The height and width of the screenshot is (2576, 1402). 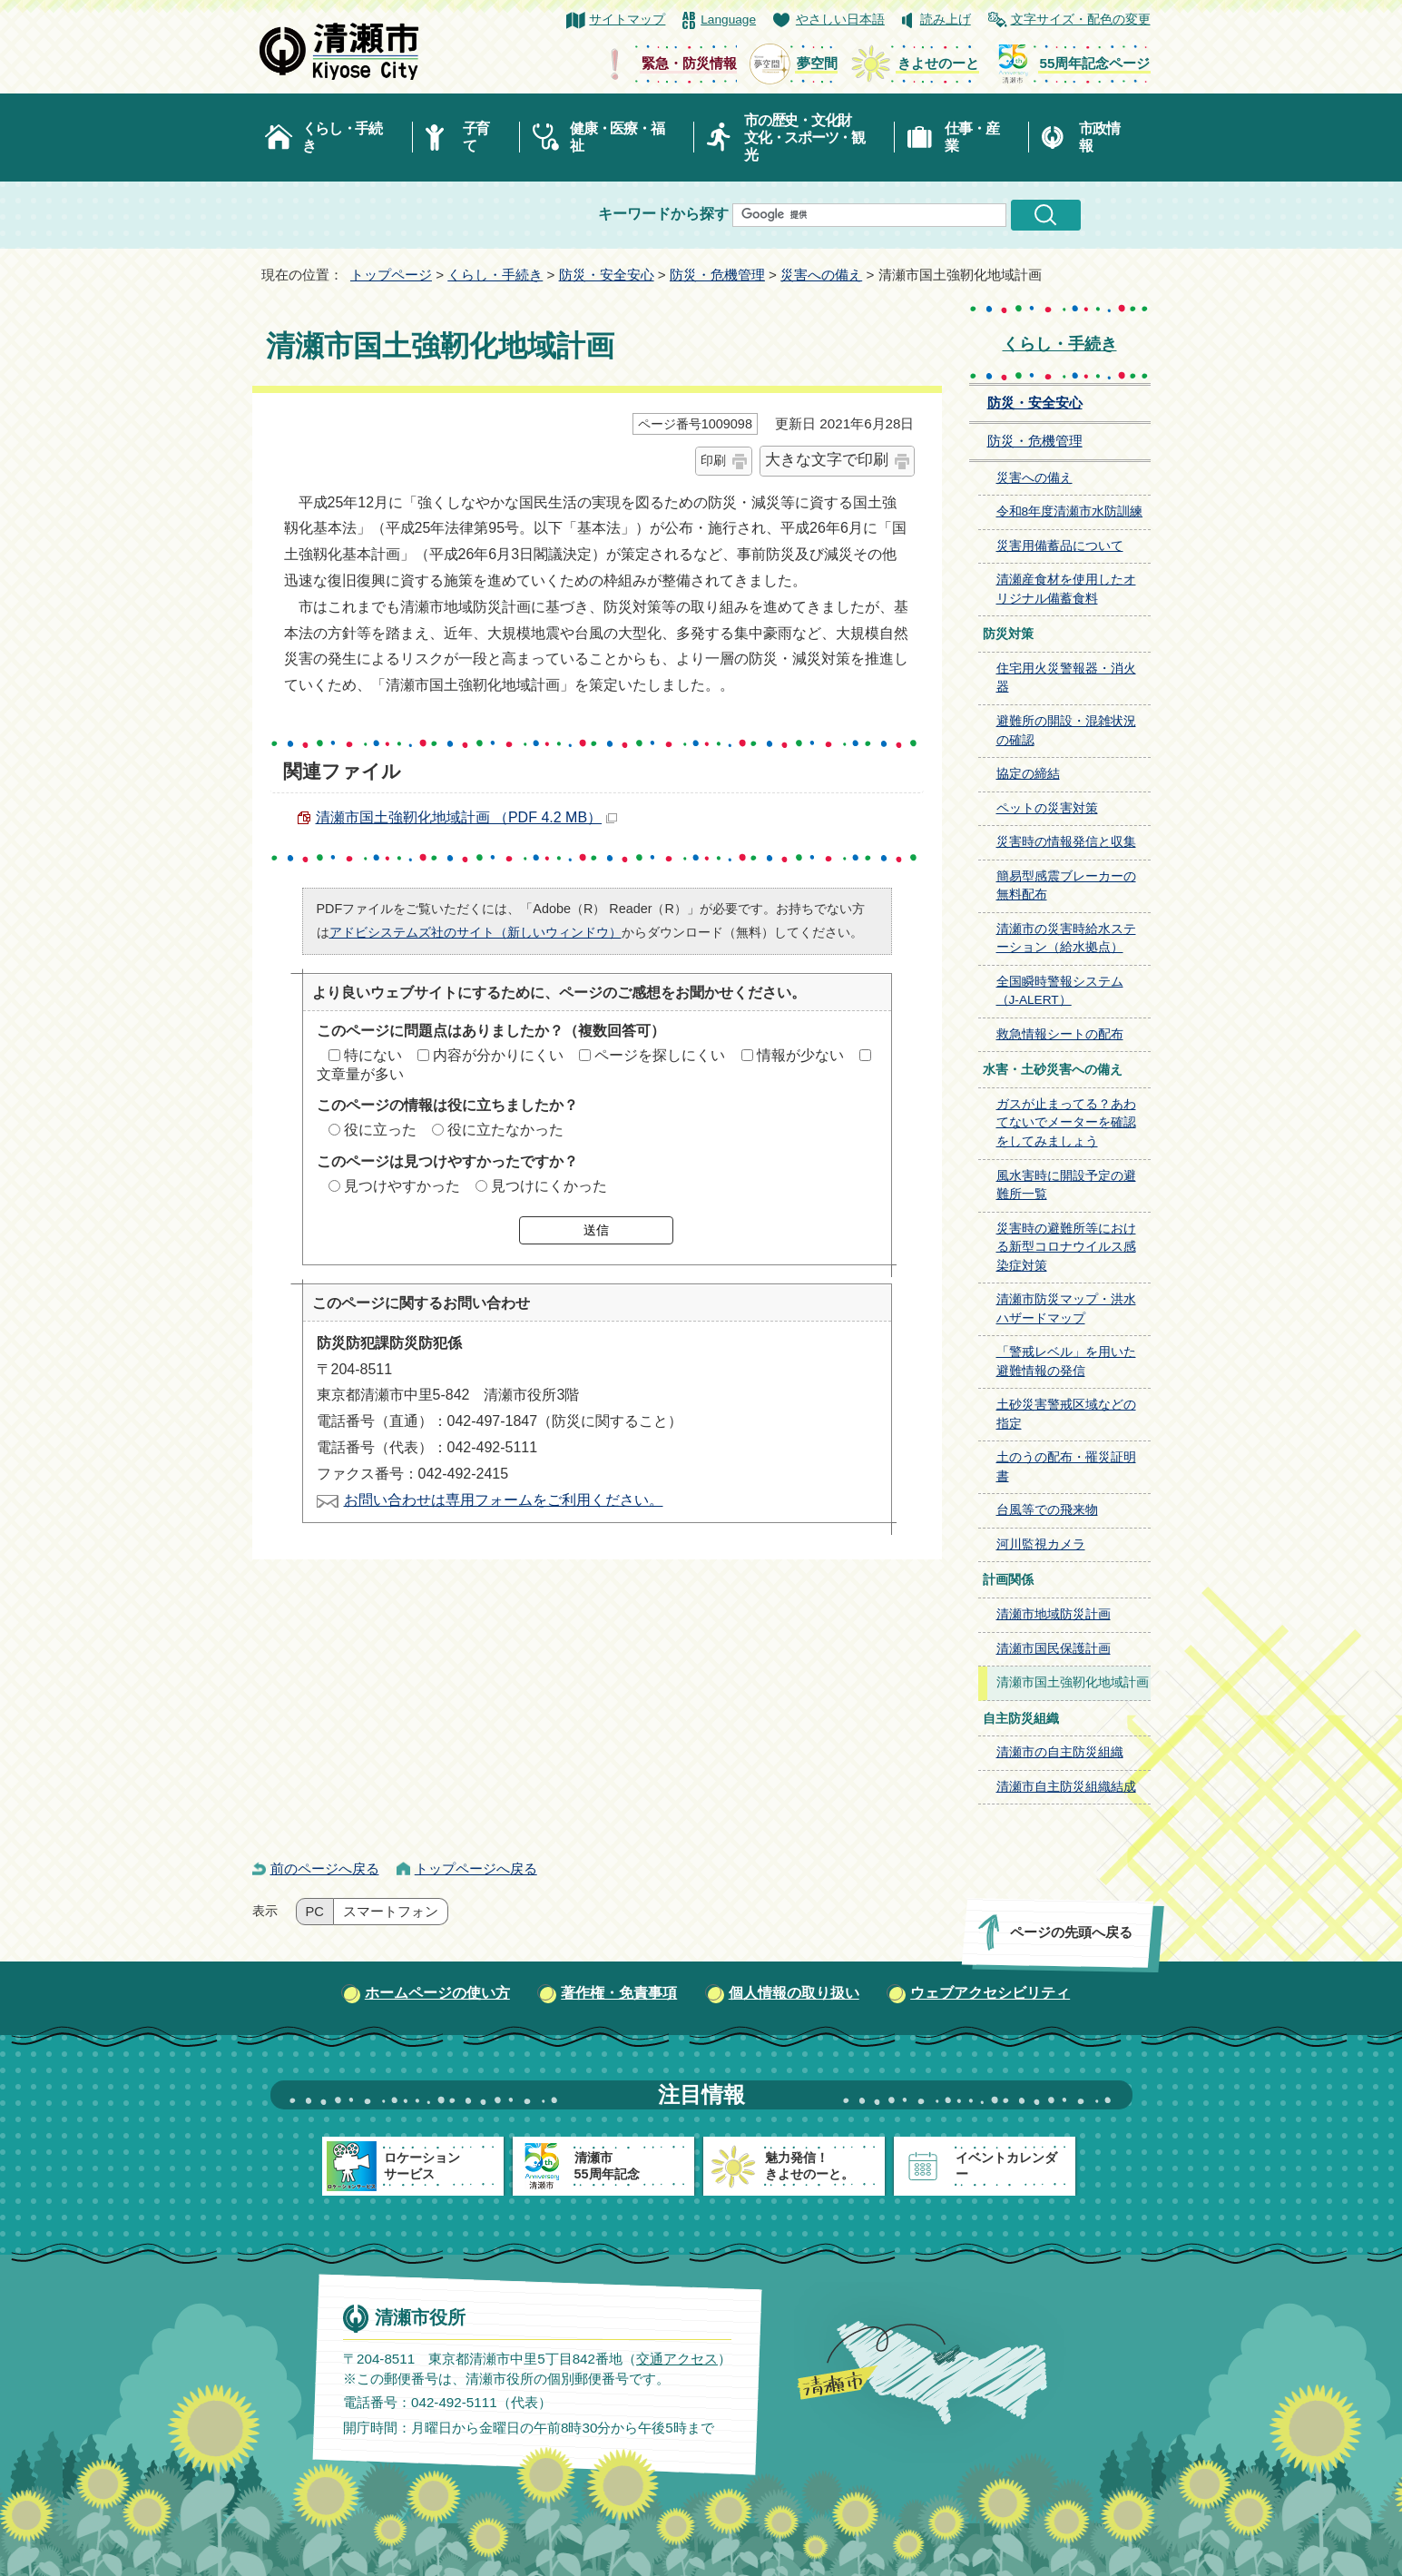 What do you see at coordinates (380, 1129) in the screenshot?
I see `役に立った` at bounding box center [380, 1129].